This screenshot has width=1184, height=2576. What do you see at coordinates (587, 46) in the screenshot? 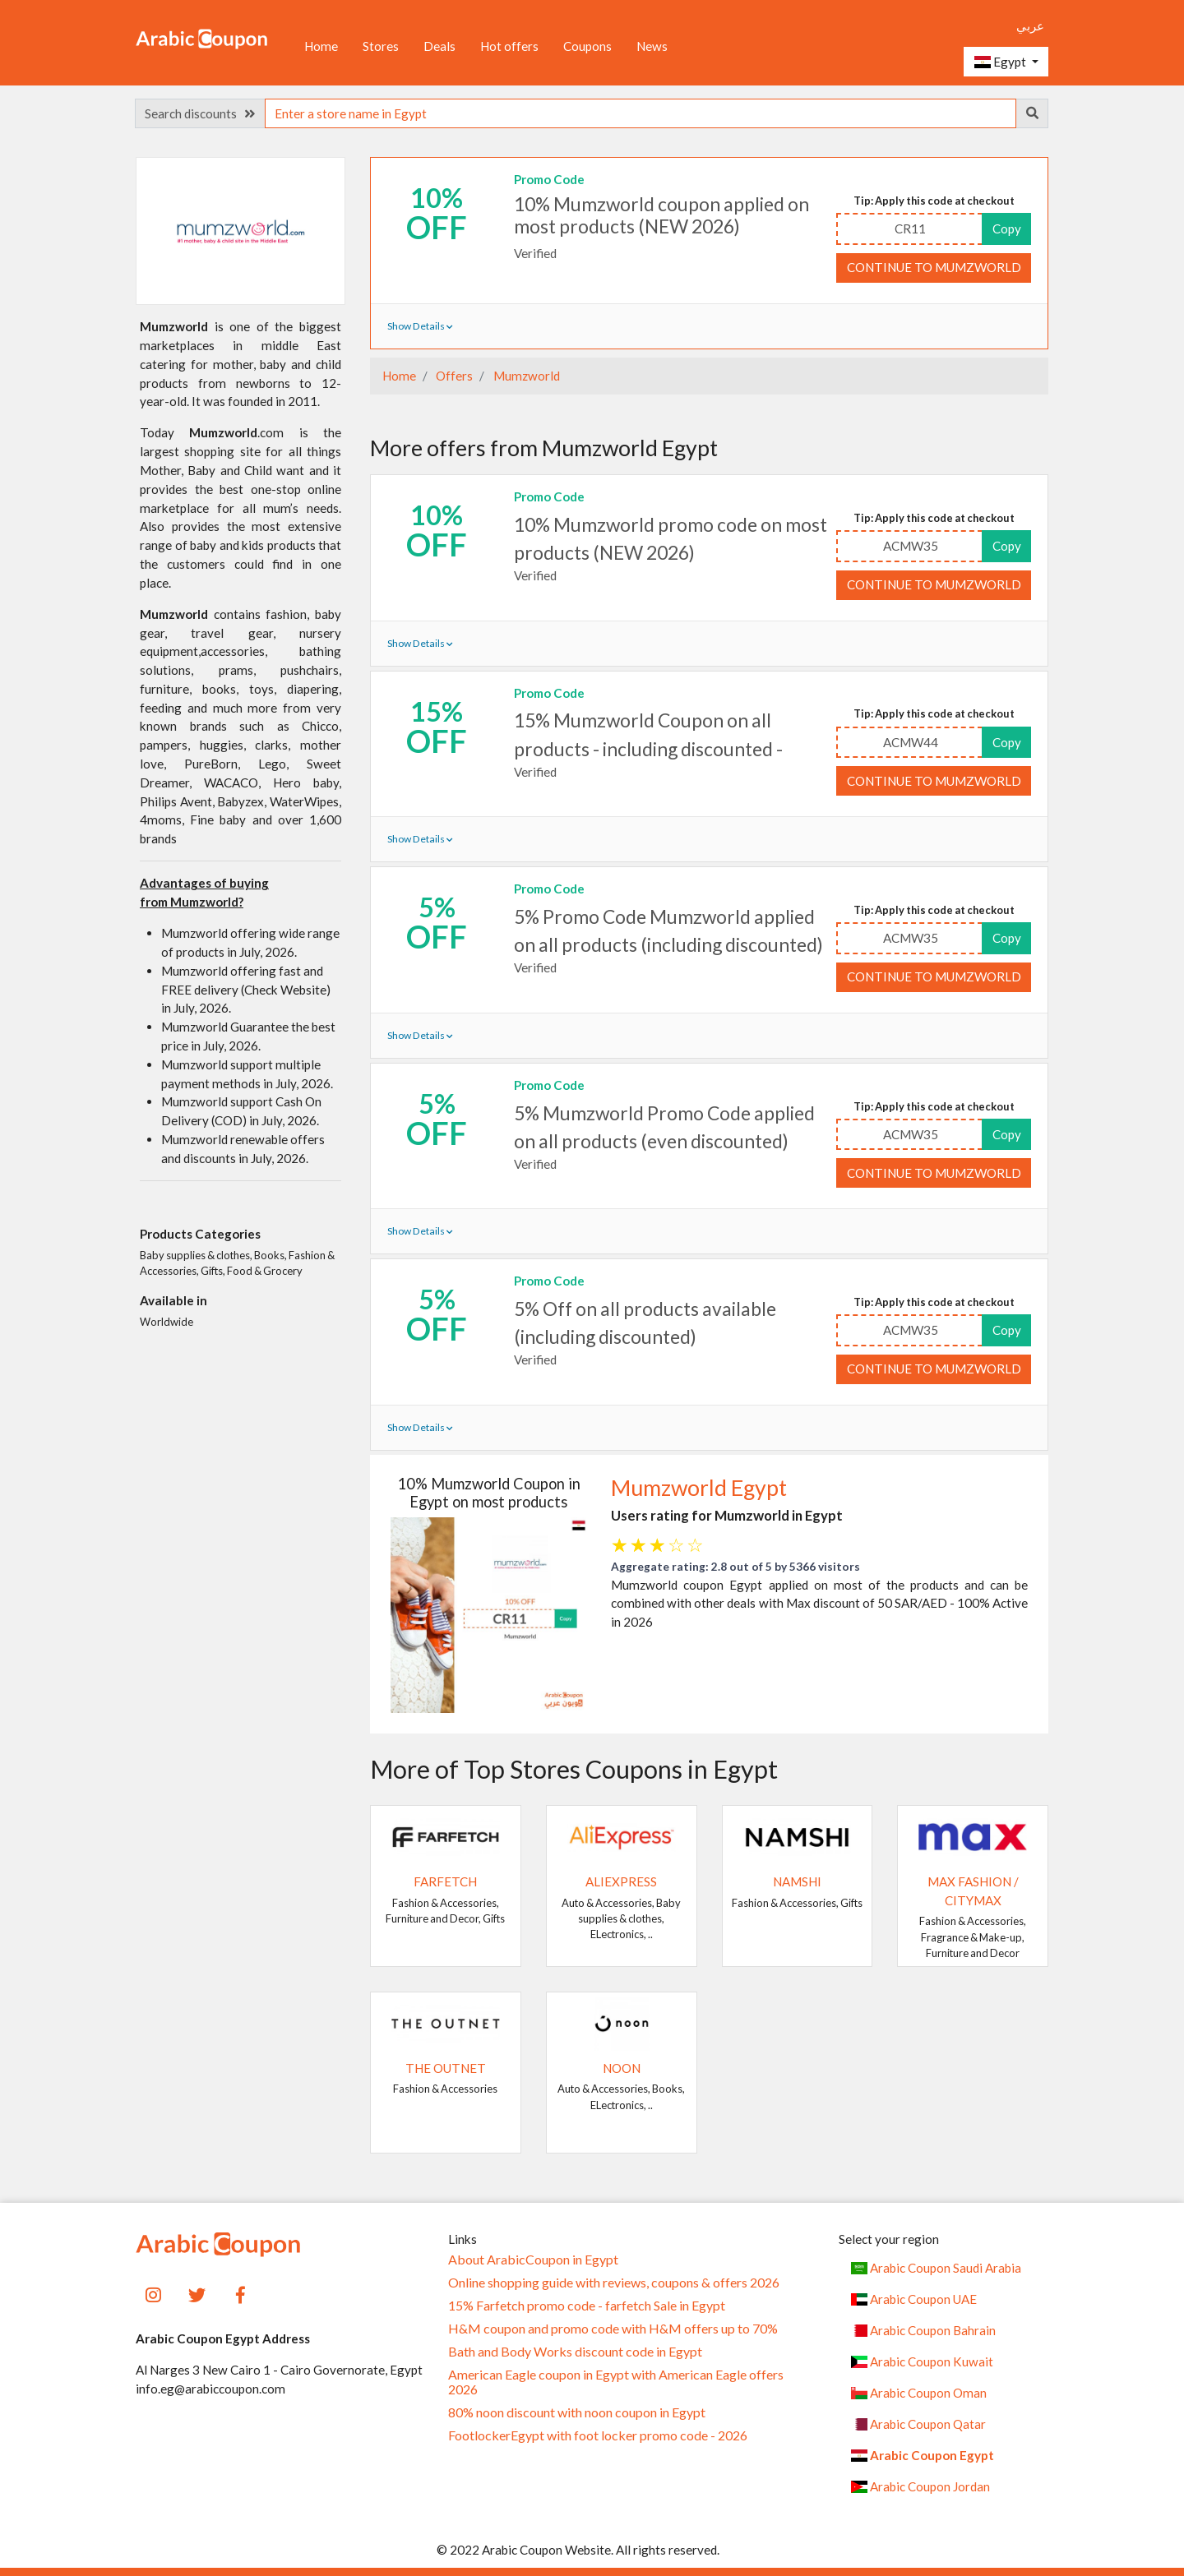
I see `Coupons` at bounding box center [587, 46].